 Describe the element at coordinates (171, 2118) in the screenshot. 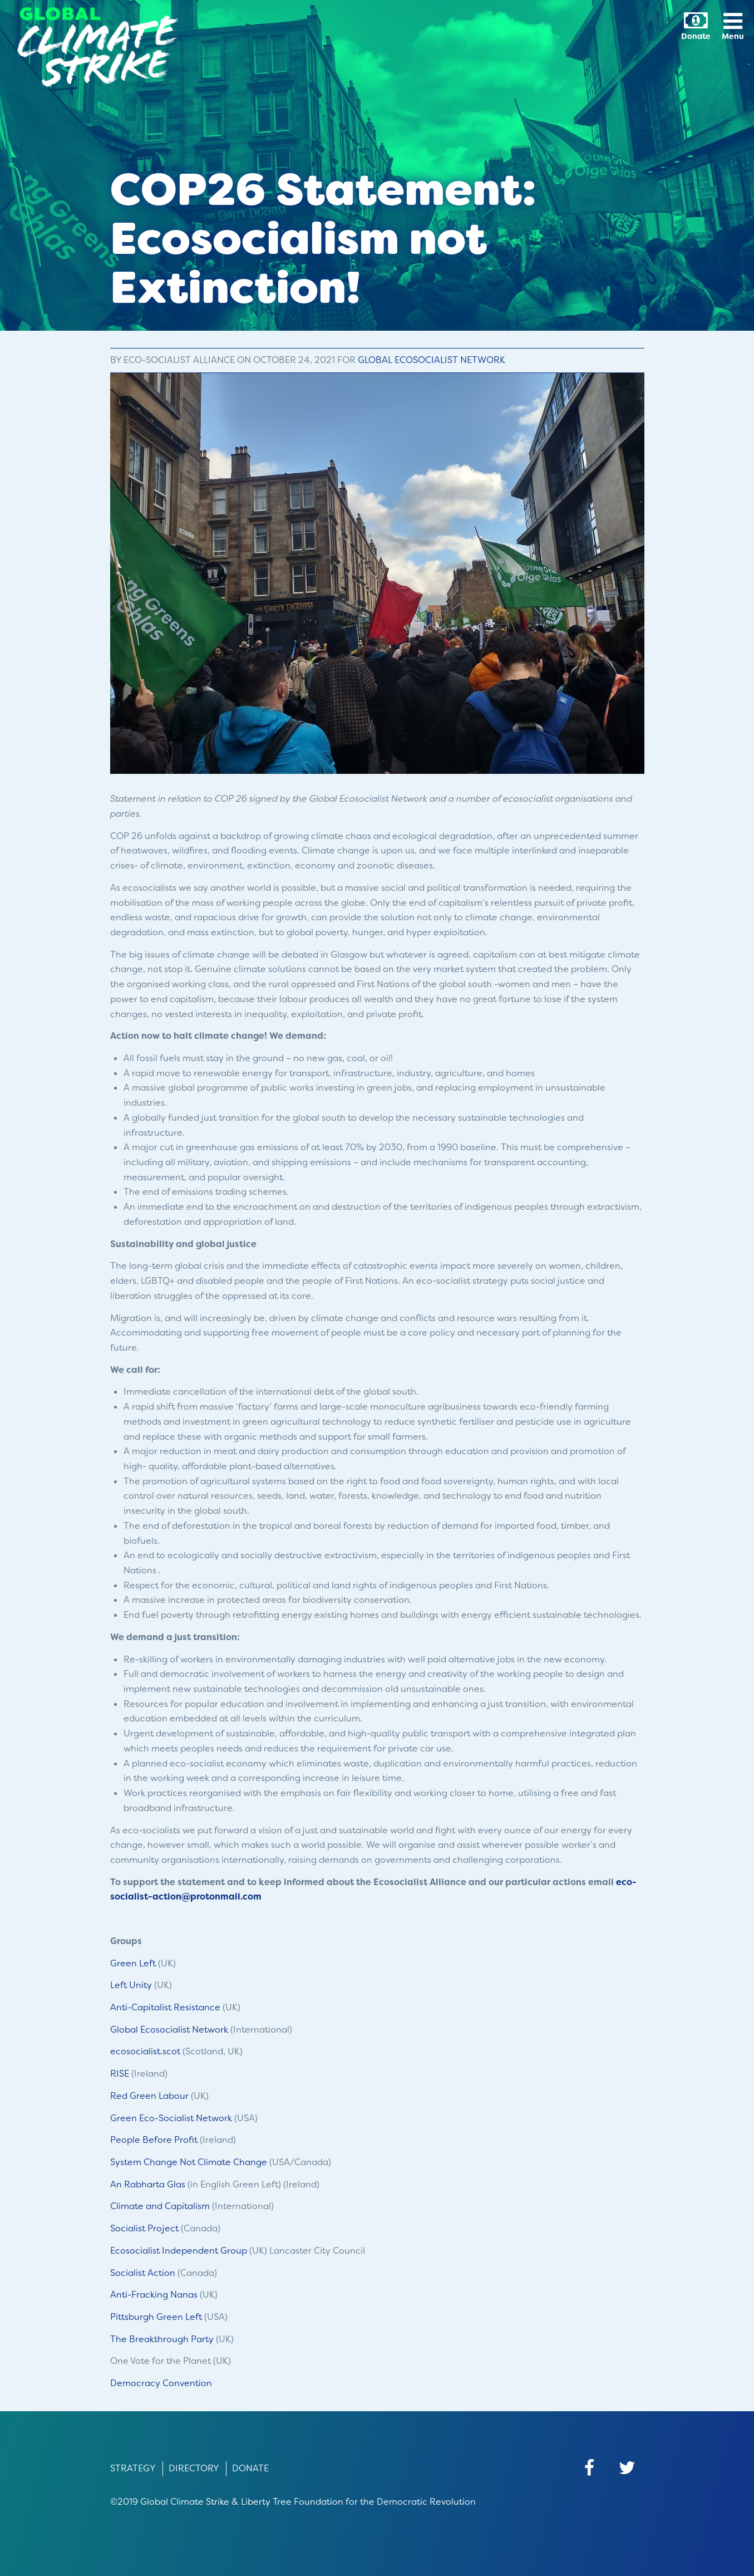

I see `Green Eco-Socialist Network` at that location.